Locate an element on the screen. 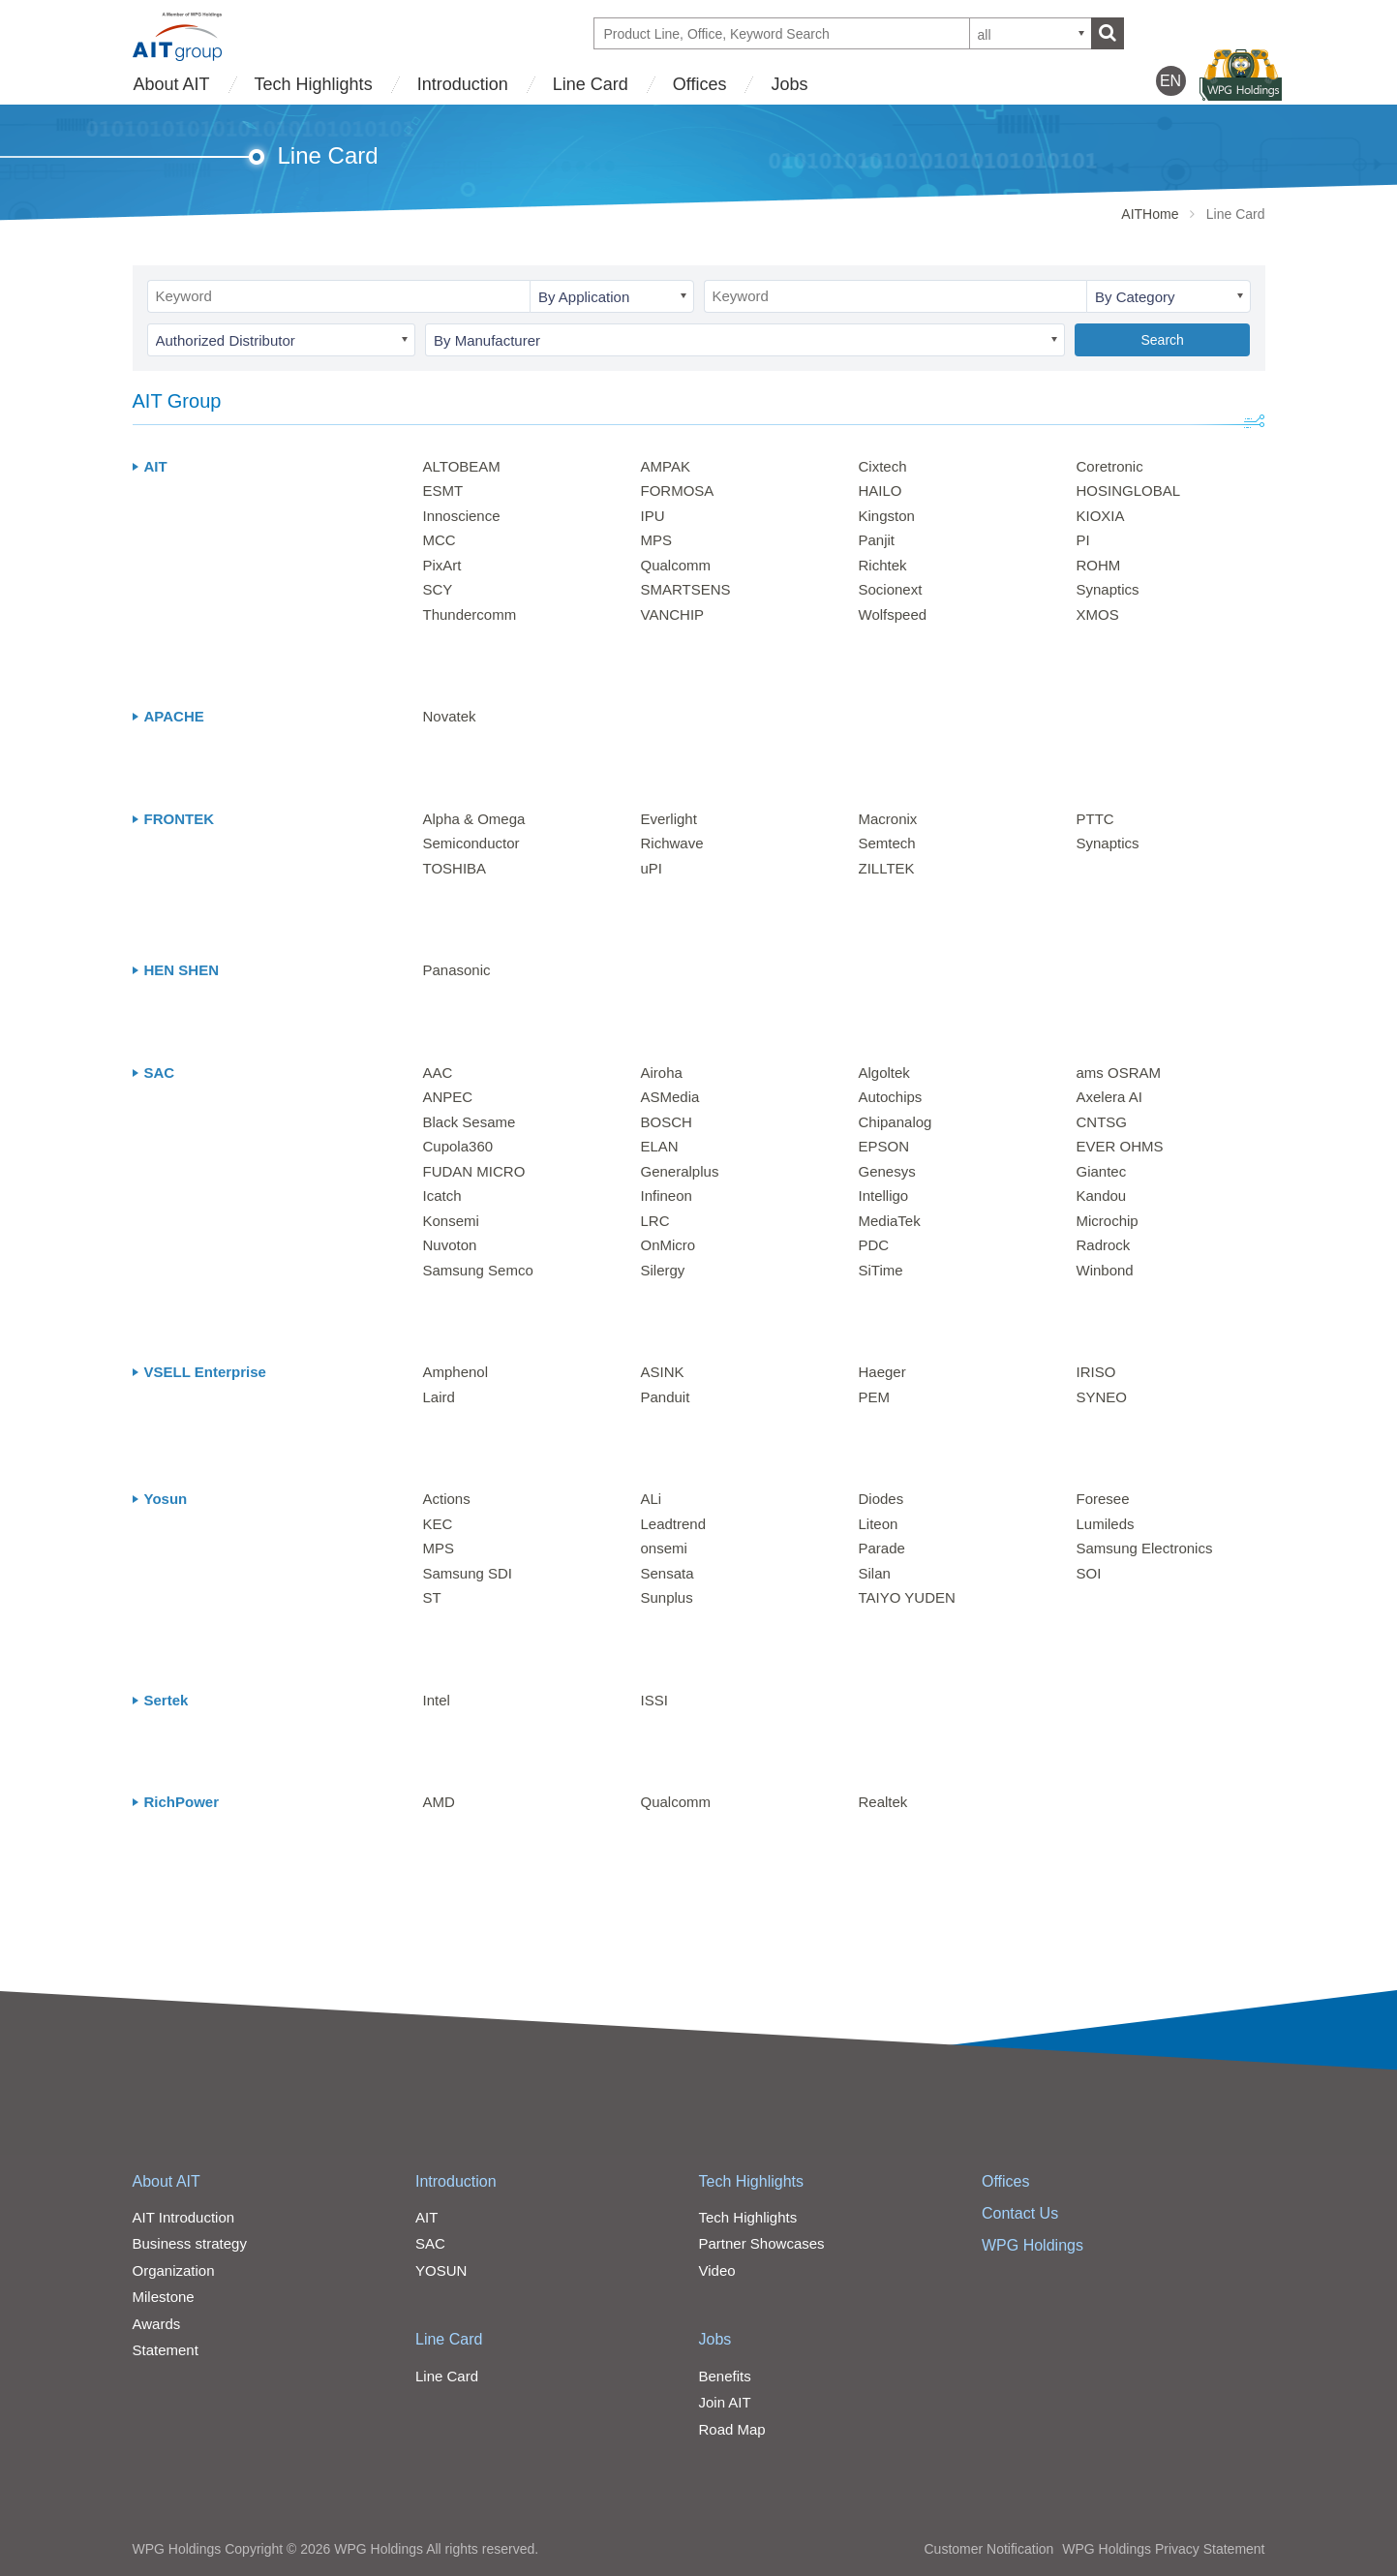 This screenshot has width=1397, height=2576. YOSUN is located at coordinates (441, 2270).